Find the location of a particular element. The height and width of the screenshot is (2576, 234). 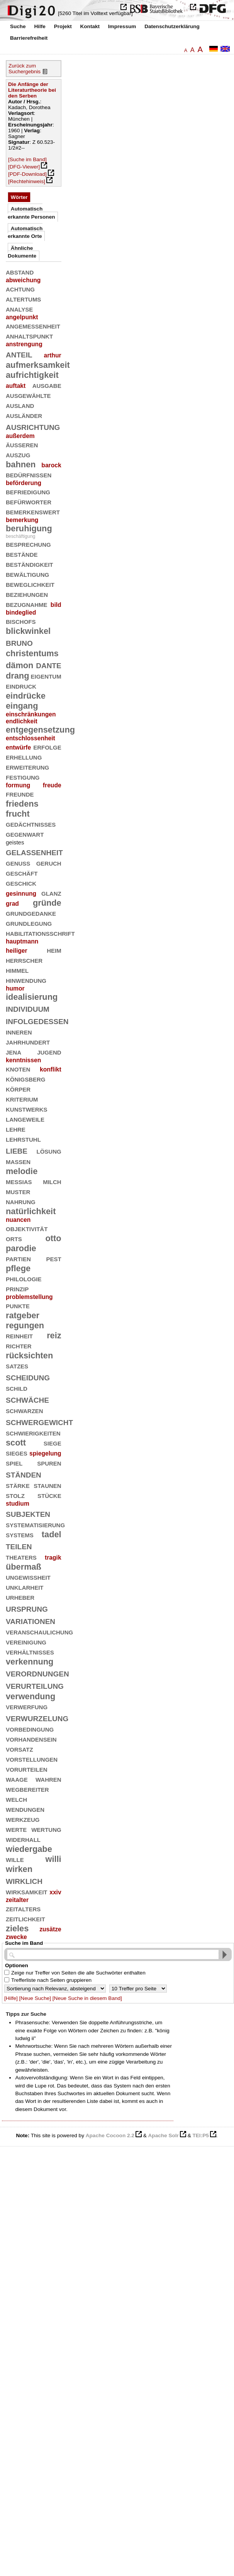

ständen is located at coordinates (23, 1474).